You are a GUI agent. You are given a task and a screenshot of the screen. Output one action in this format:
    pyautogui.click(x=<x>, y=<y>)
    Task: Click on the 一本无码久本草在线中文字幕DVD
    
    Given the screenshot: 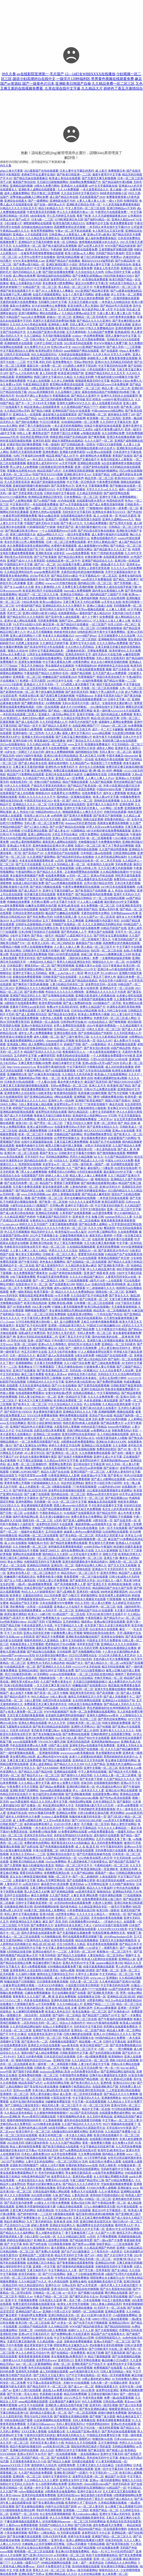 What is the action you would take?
    pyautogui.click(x=108, y=227)
    